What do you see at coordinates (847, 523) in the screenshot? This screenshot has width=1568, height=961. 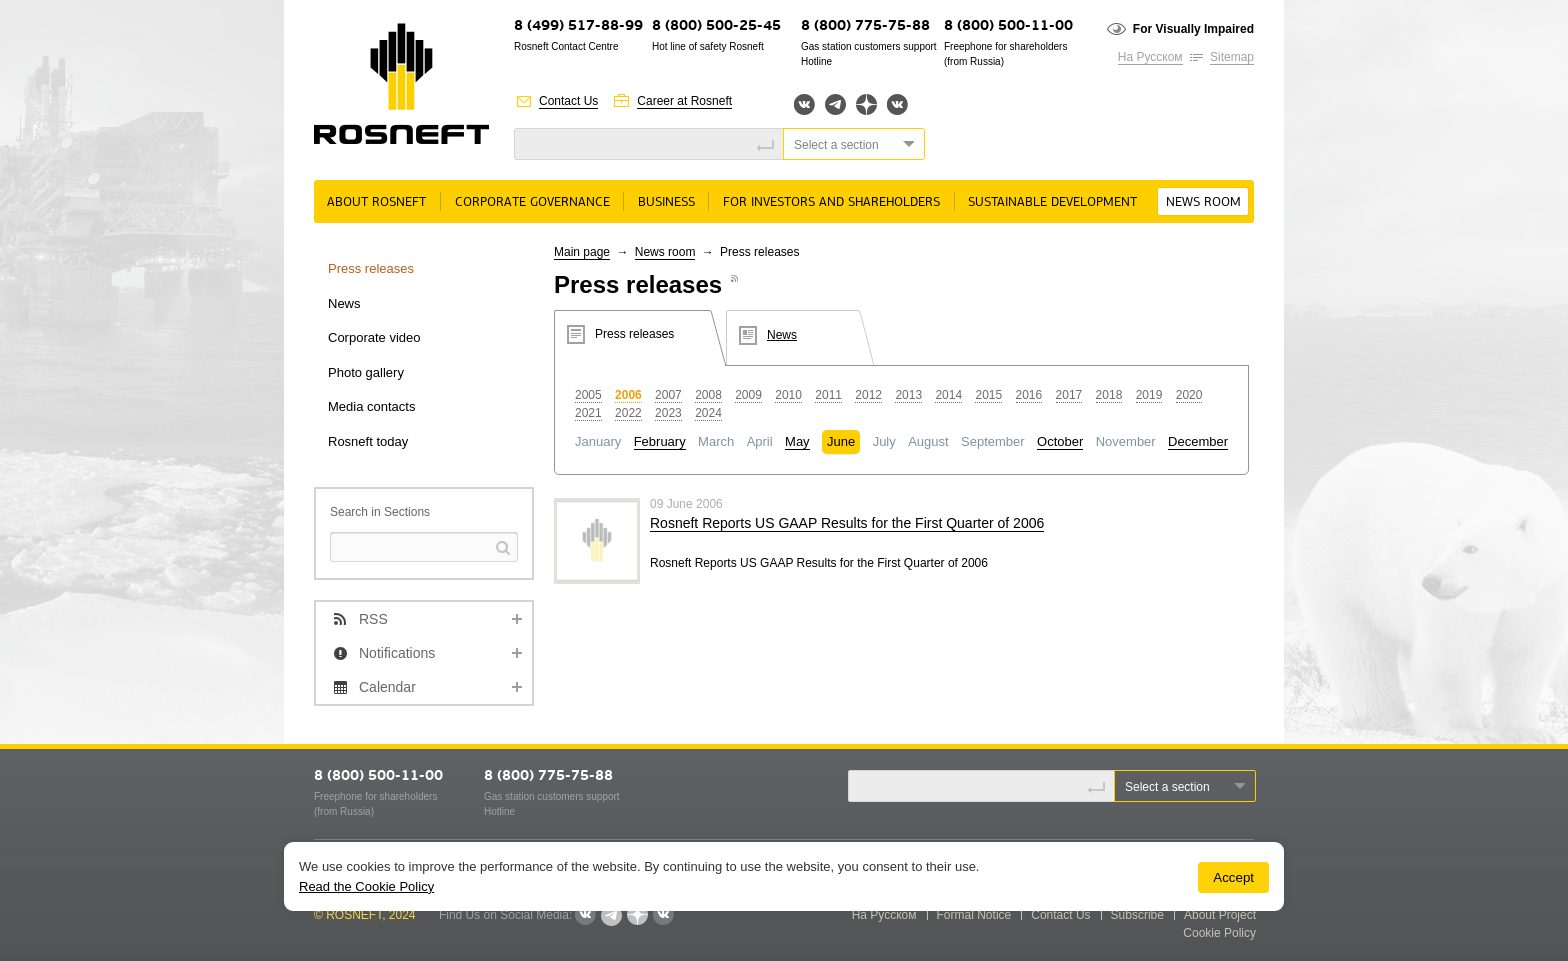 I see `Rosneft Reports US GAAP Results for the First Quarter of 2006` at bounding box center [847, 523].